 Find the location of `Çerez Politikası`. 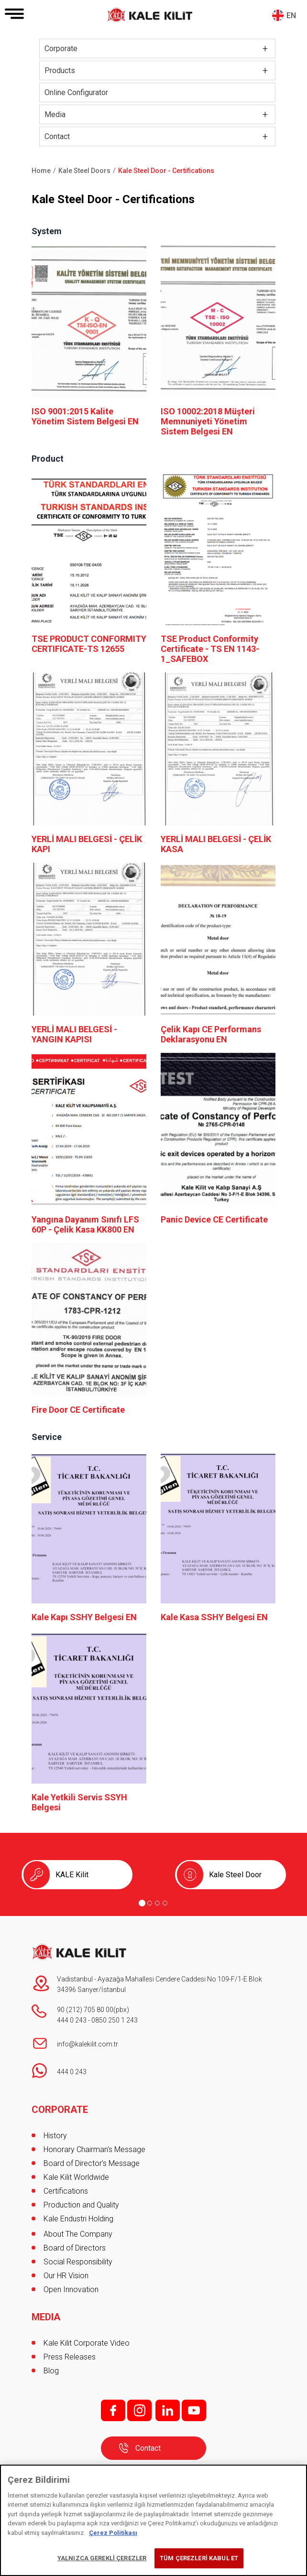

Çerez Politikası is located at coordinates (113, 2532).